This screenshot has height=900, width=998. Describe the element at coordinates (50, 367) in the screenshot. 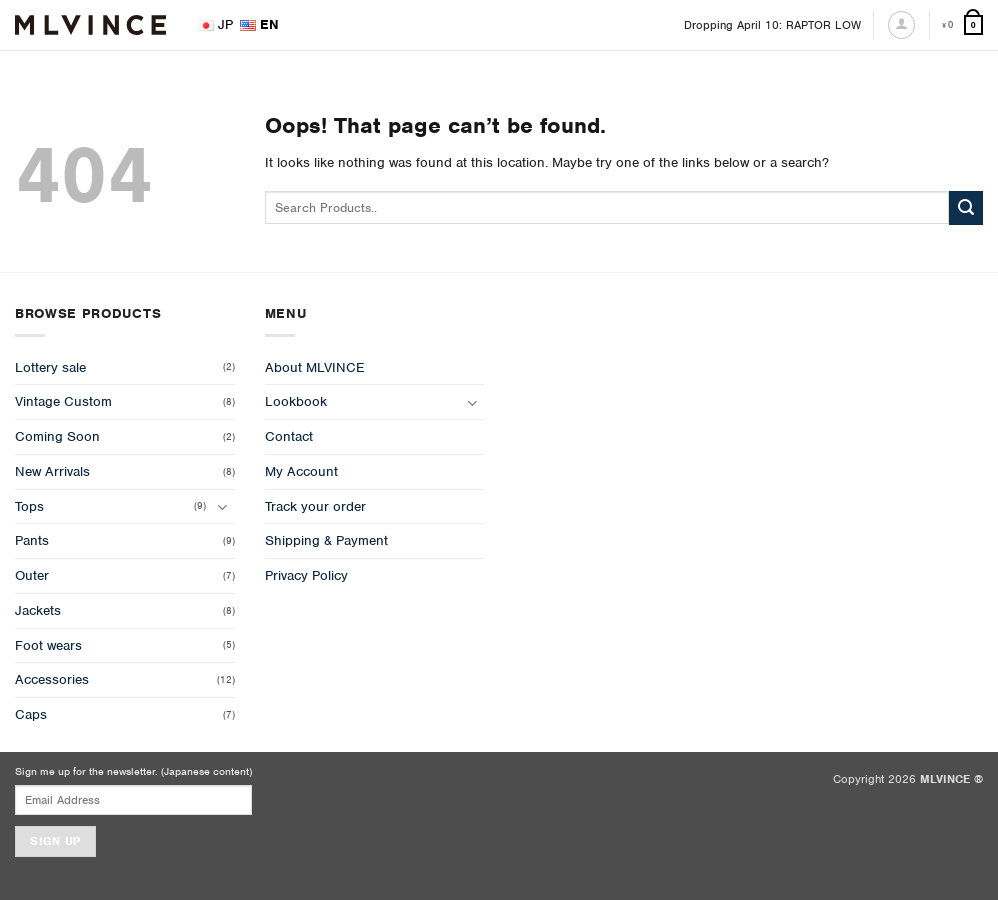

I see `Lottery sale` at that location.